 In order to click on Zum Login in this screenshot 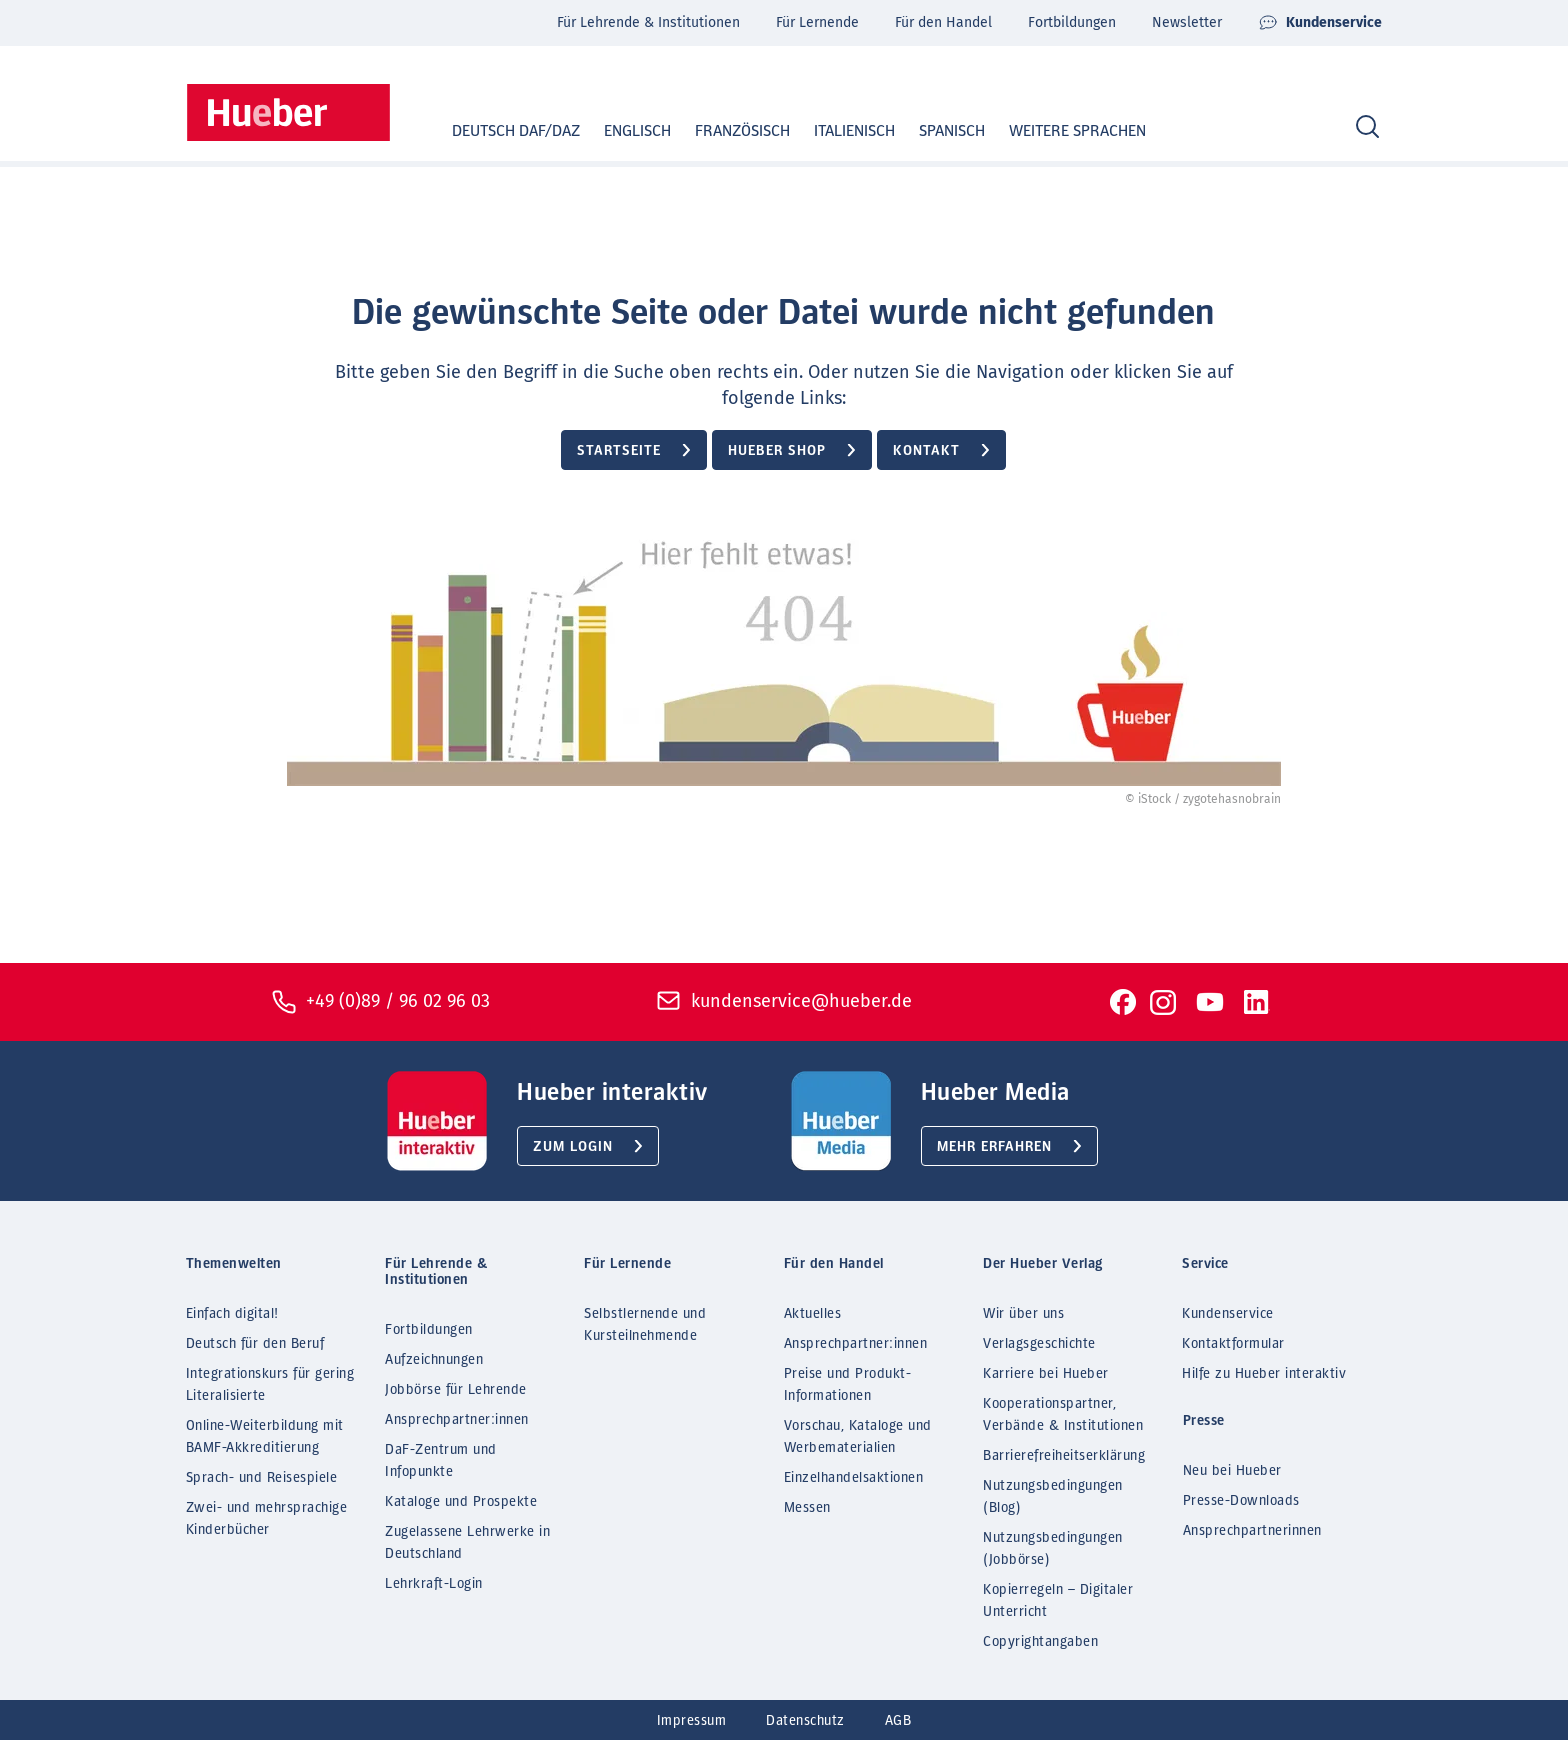, I will do `click(573, 1147)`.